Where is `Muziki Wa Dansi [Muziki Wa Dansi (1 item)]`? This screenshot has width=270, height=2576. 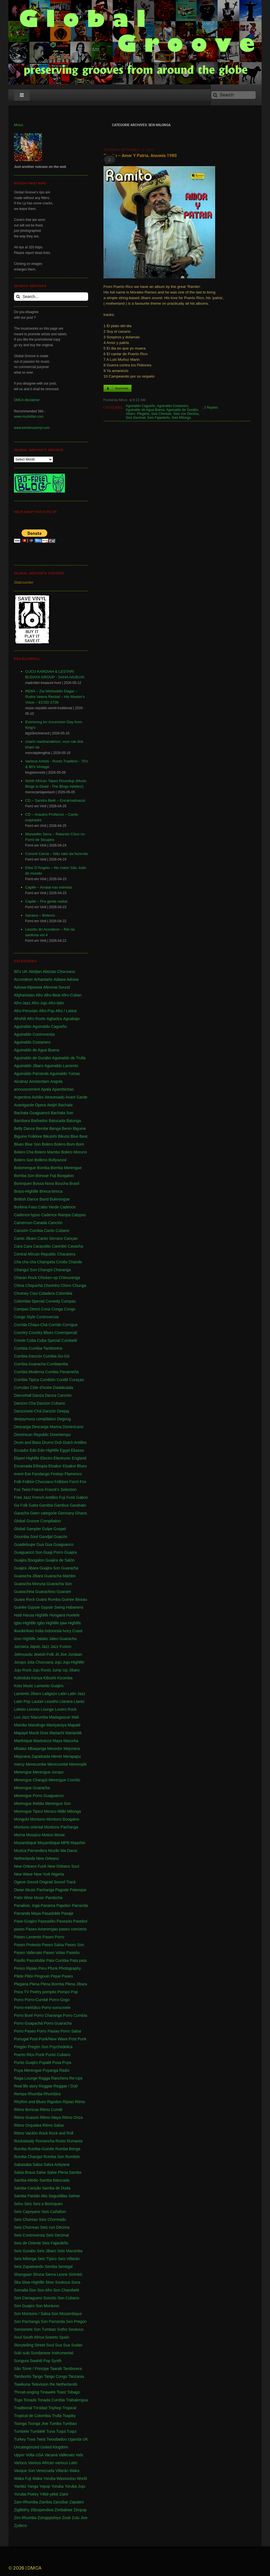 Muziki Wa Dansi [Muziki Wa Dansi (1 item)] is located at coordinates (62, 1850).